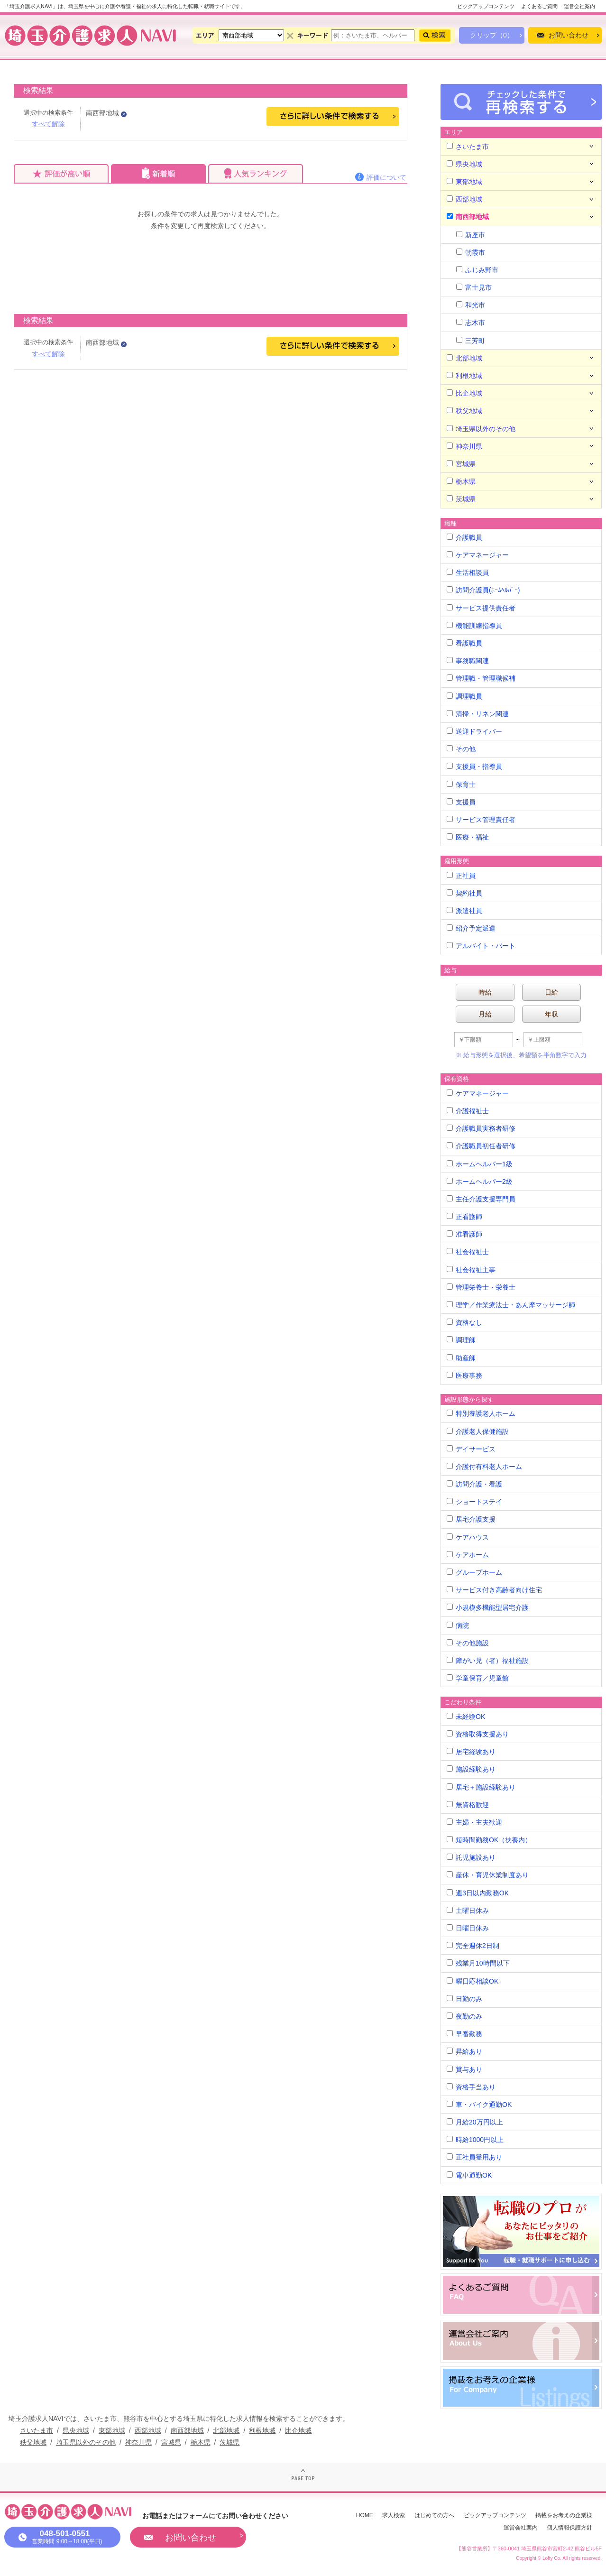 Image resolution: width=606 pixels, height=2576 pixels. What do you see at coordinates (579, 6) in the screenshot?
I see `運営会社案内` at bounding box center [579, 6].